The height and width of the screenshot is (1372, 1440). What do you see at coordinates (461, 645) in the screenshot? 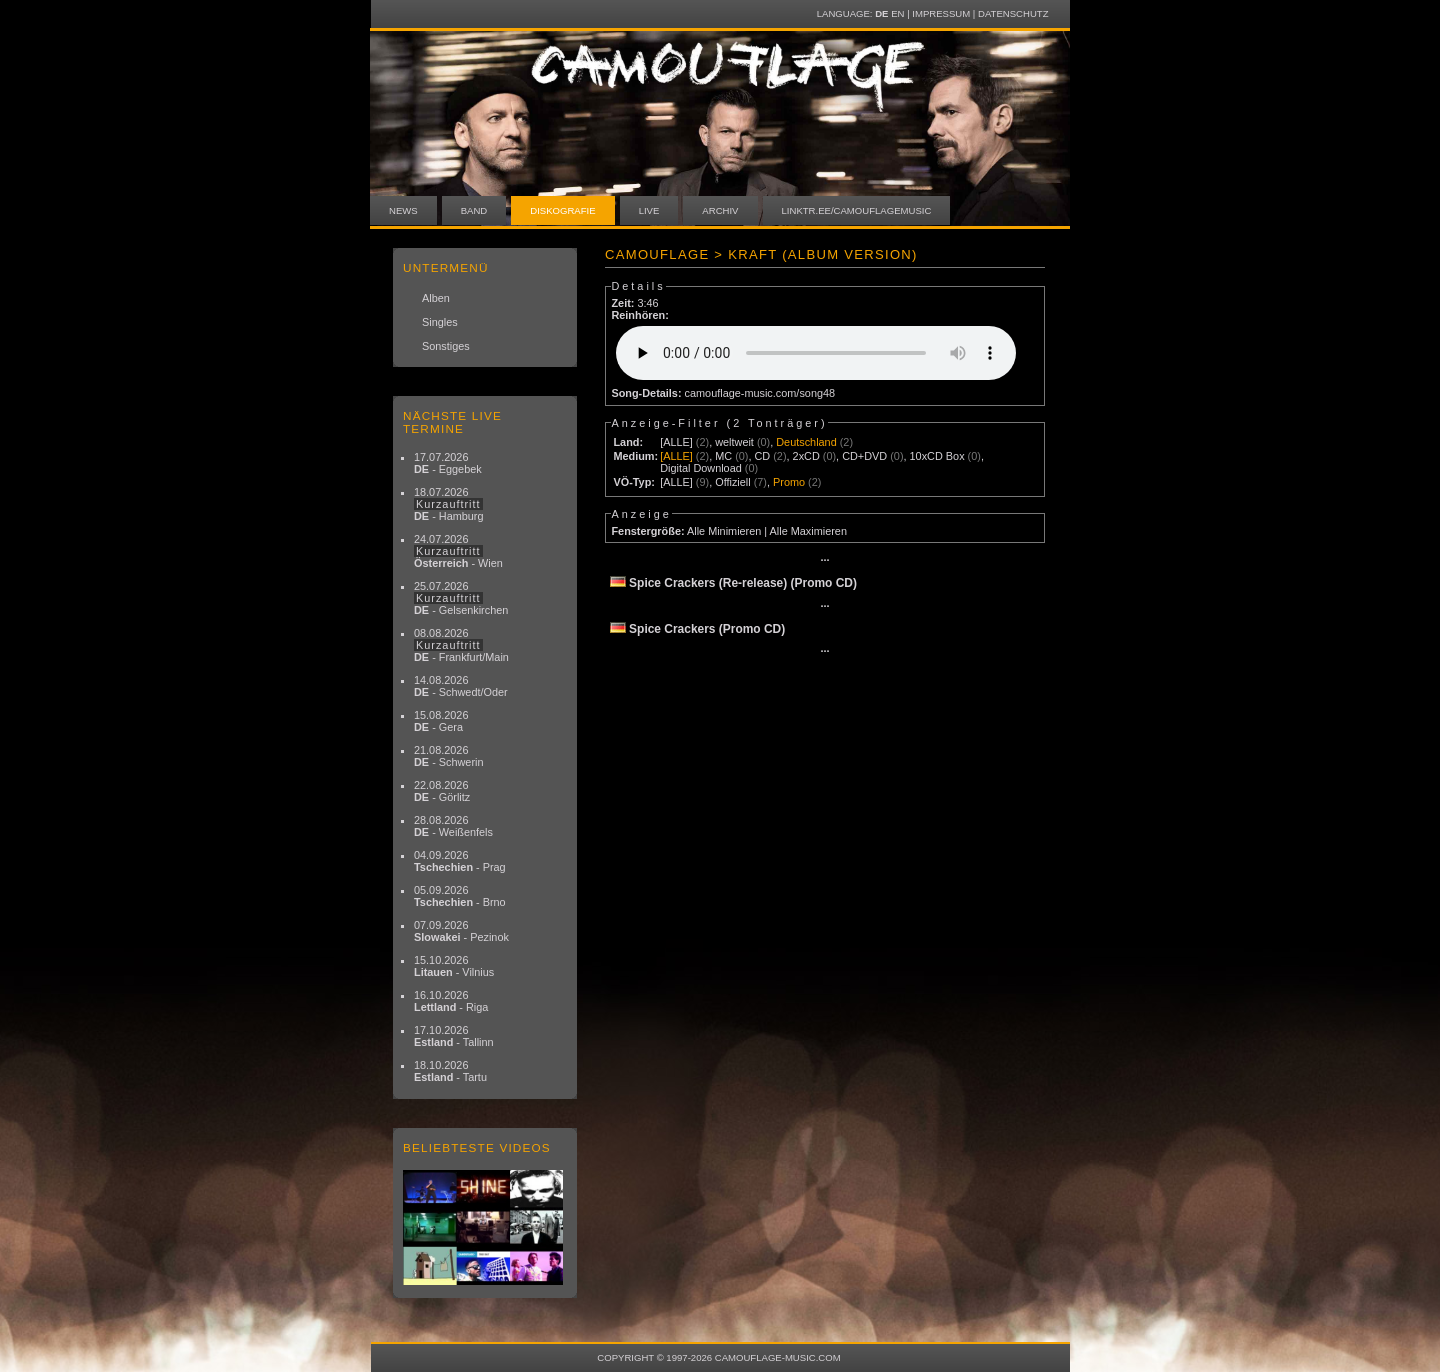
I see `08.08.2026 - Frankfurt/Main` at bounding box center [461, 645].